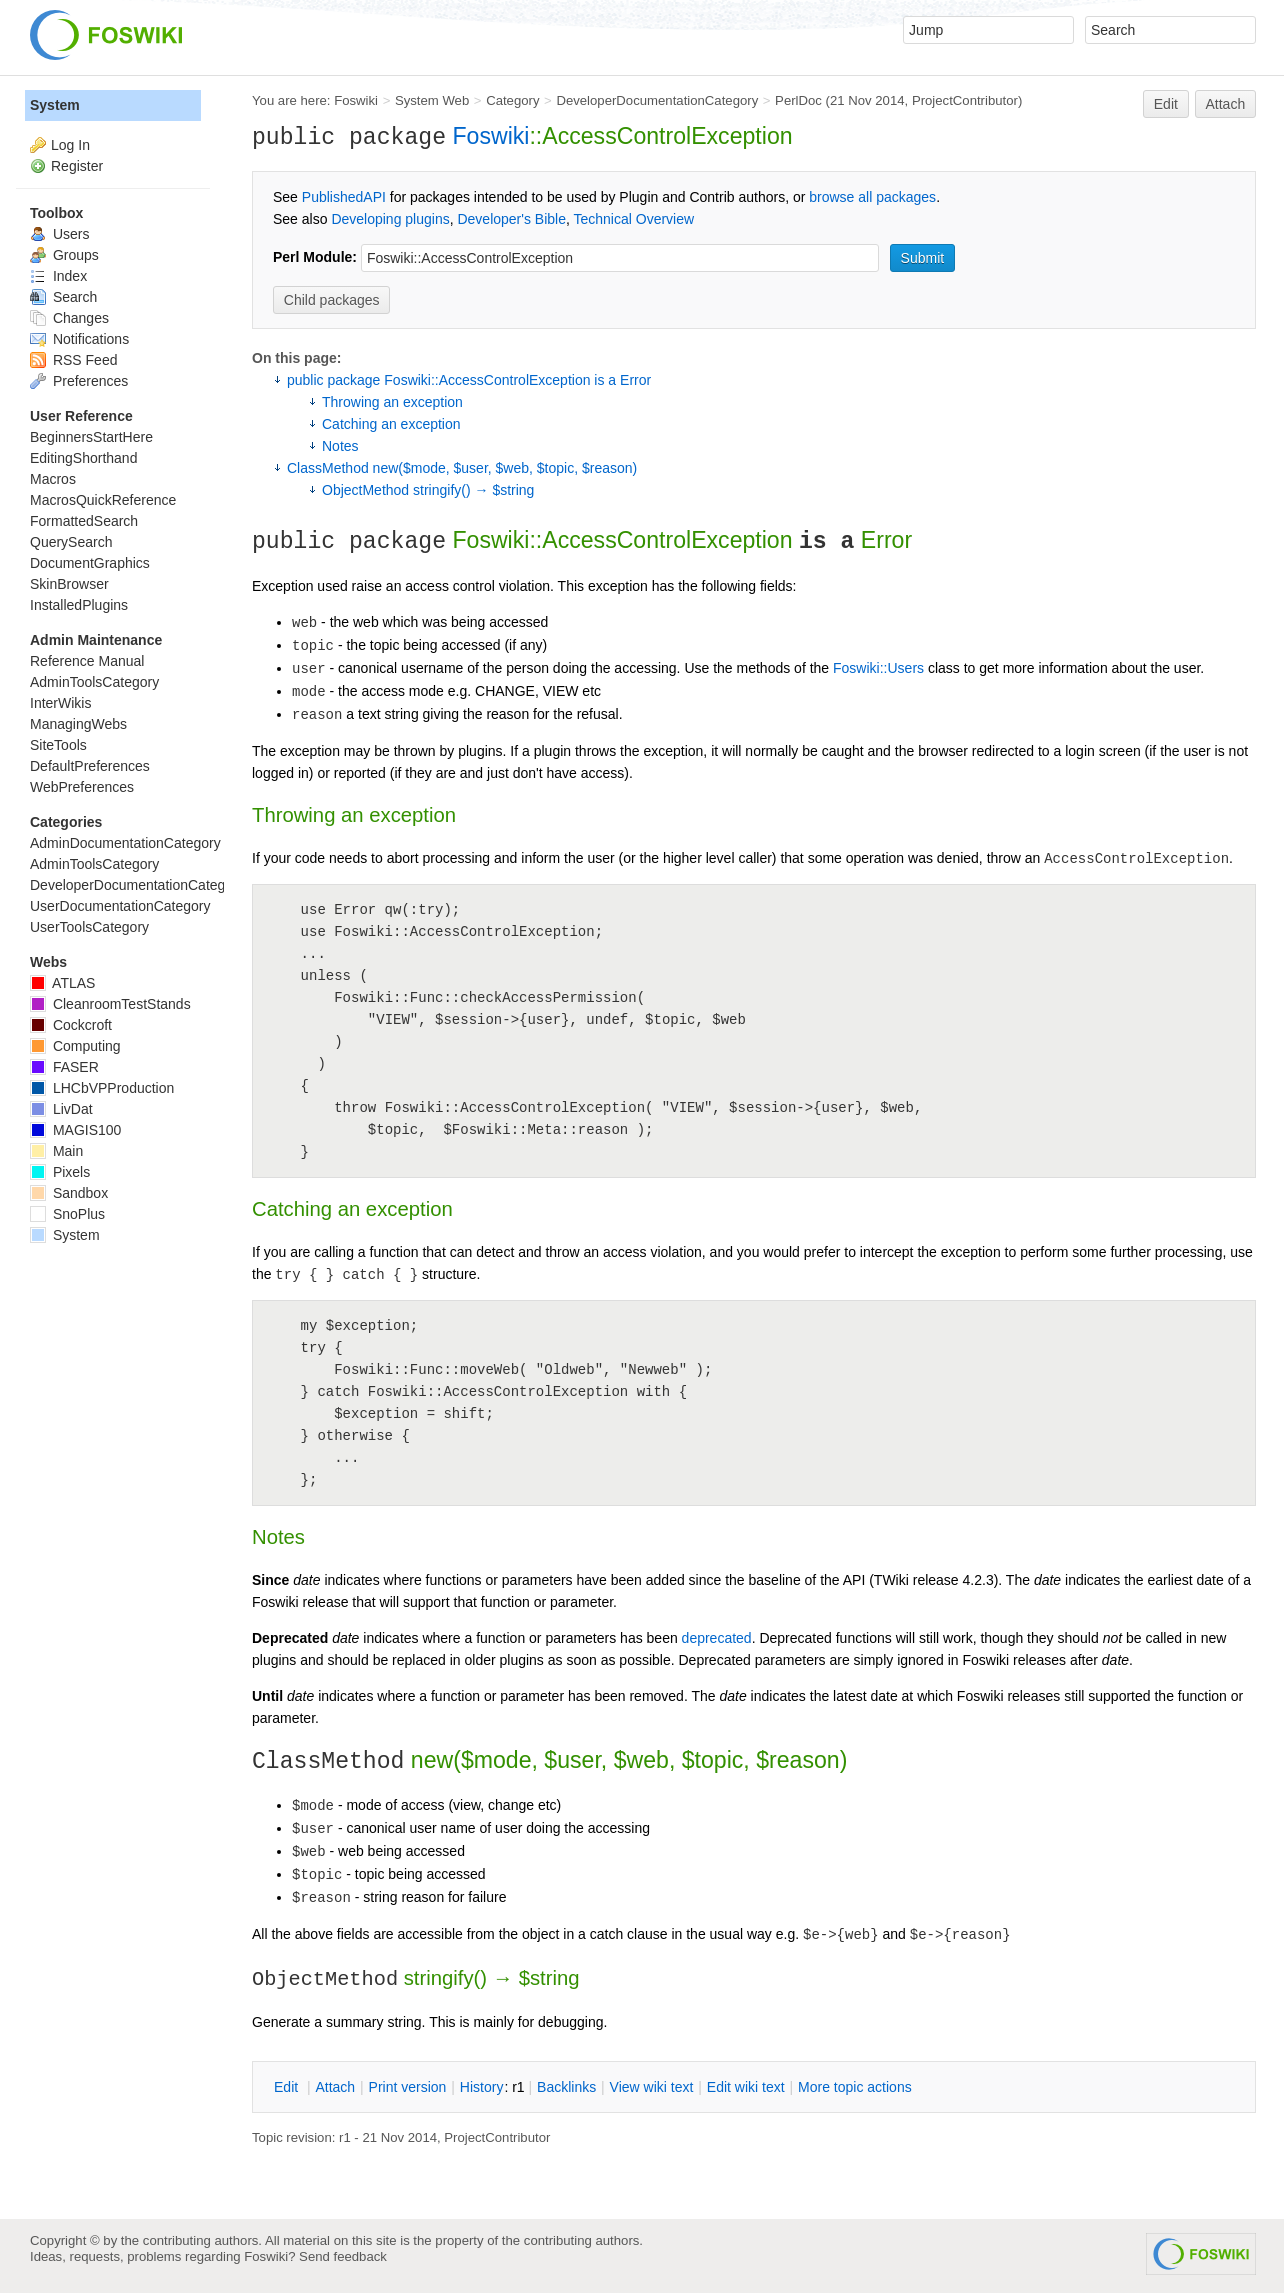 The image size is (1284, 2293). Describe the element at coordinates (62, 983) in the screenshot. I see `ATLAS` at that location.